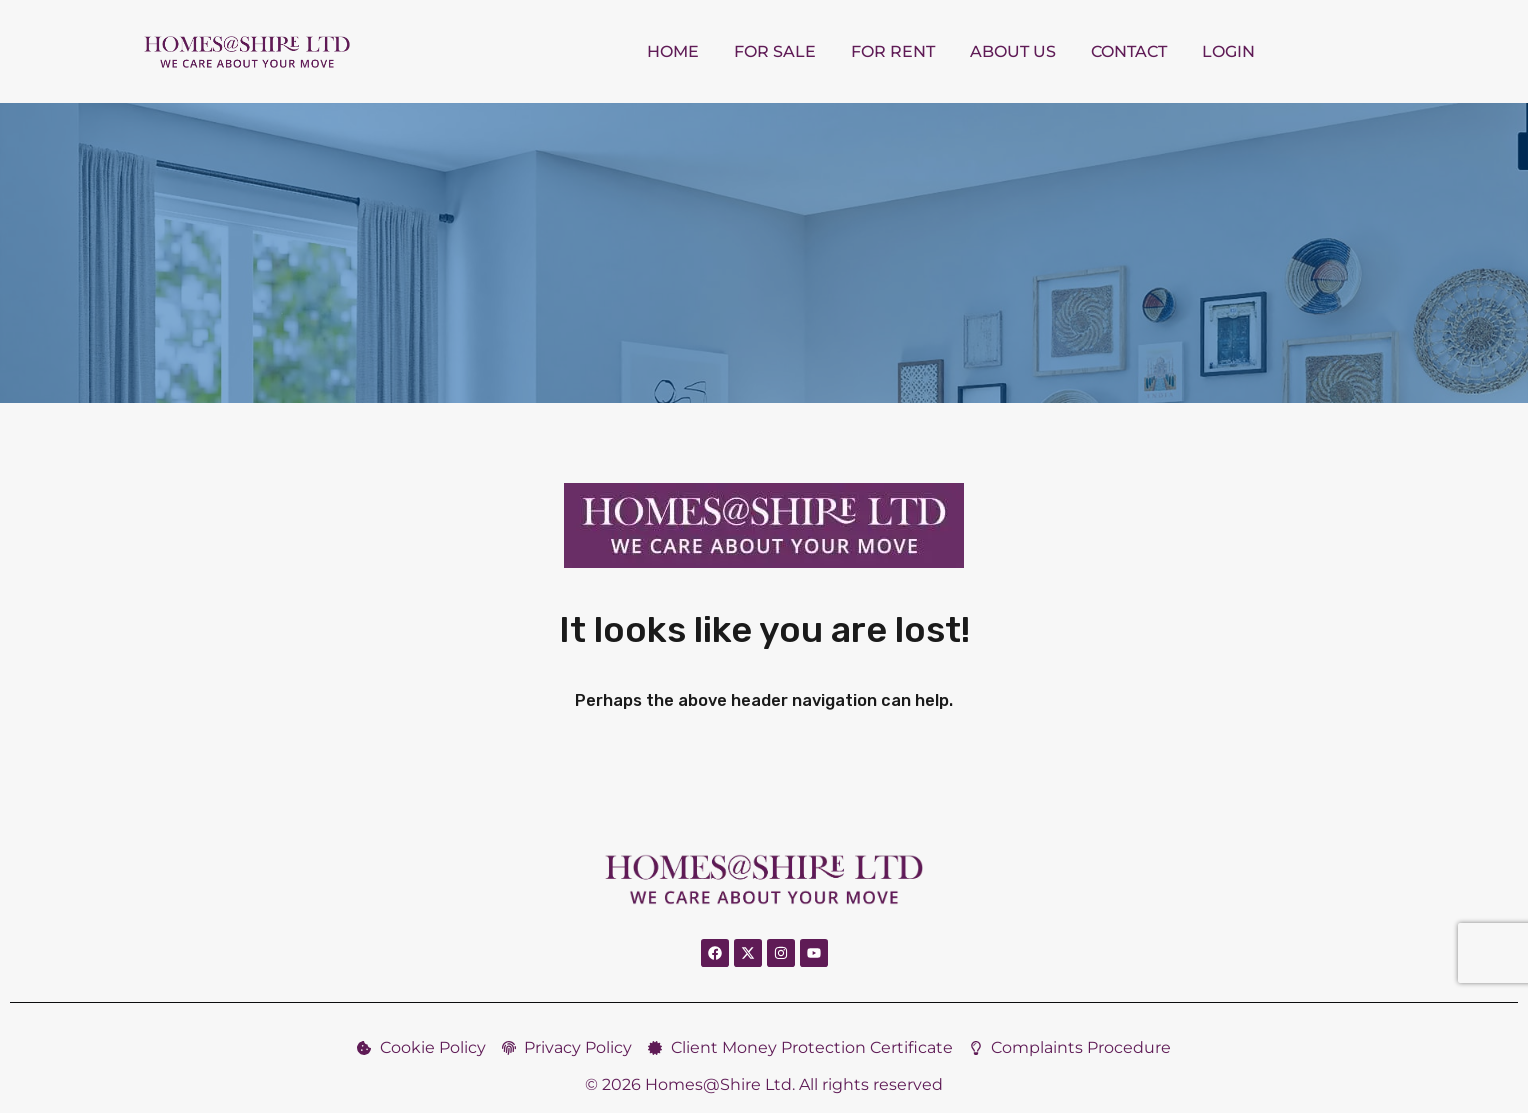 The width and height of the screenshot is (1528, 1113). Describe the element at coordinates (673, 51) in the screenshot. I see `Home` at that location.